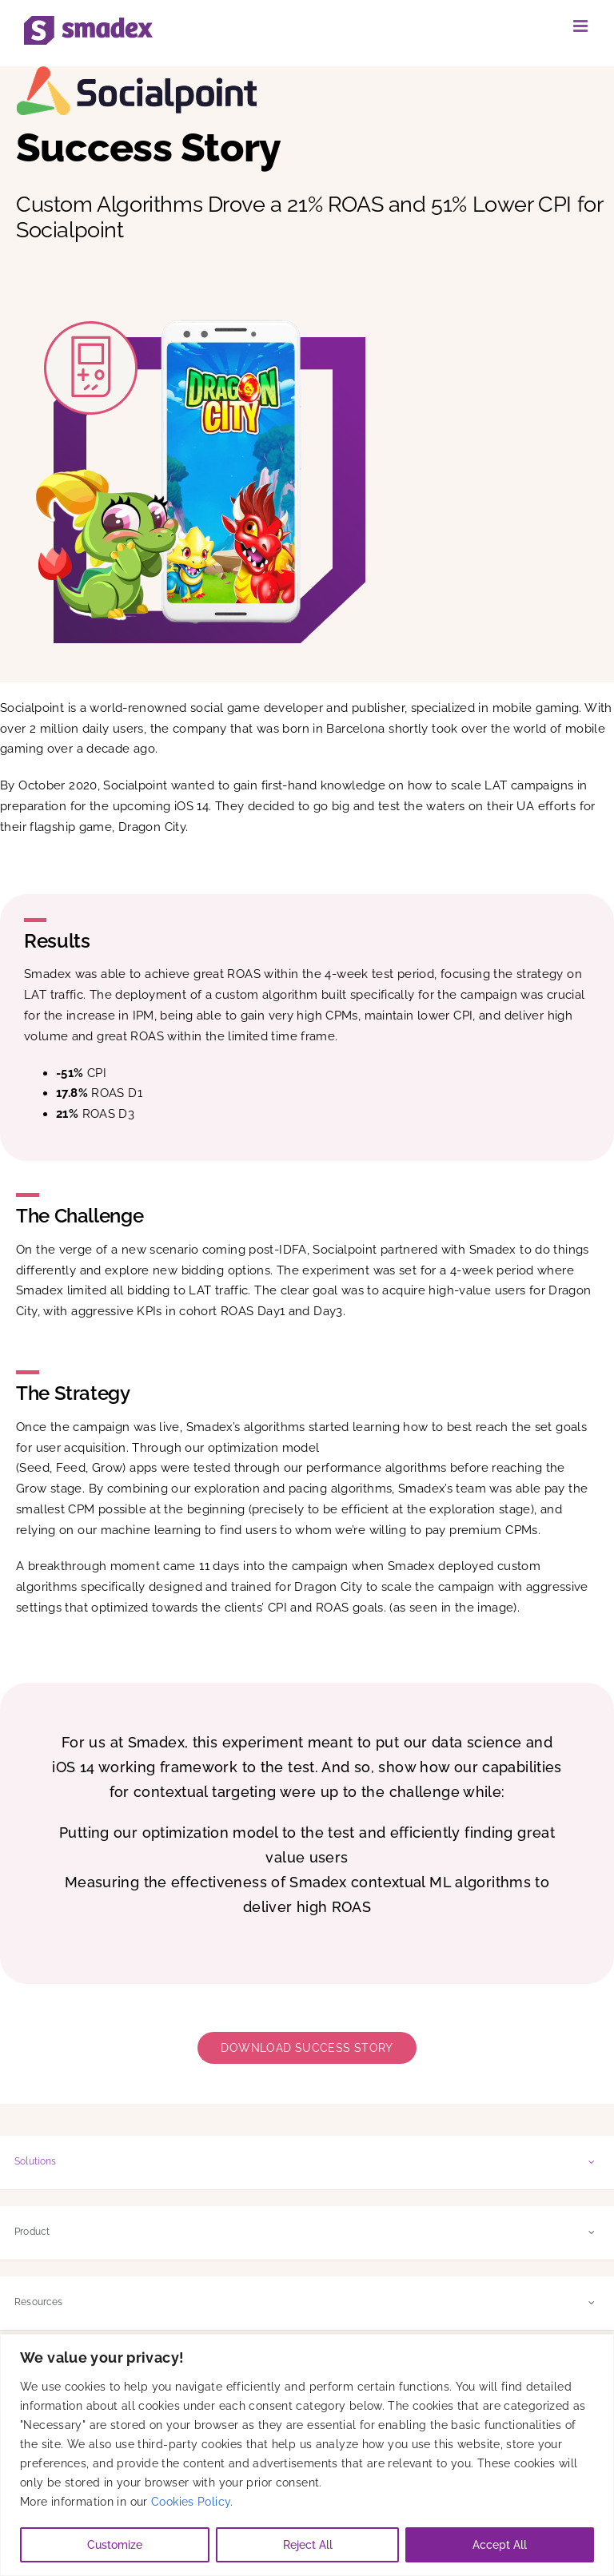 The width and height of the screenshot is (614, 2576). What do you see at coordinates (499, 2544) in the screenshot?
I see `Accept All` at bounding box center [499, 2544].